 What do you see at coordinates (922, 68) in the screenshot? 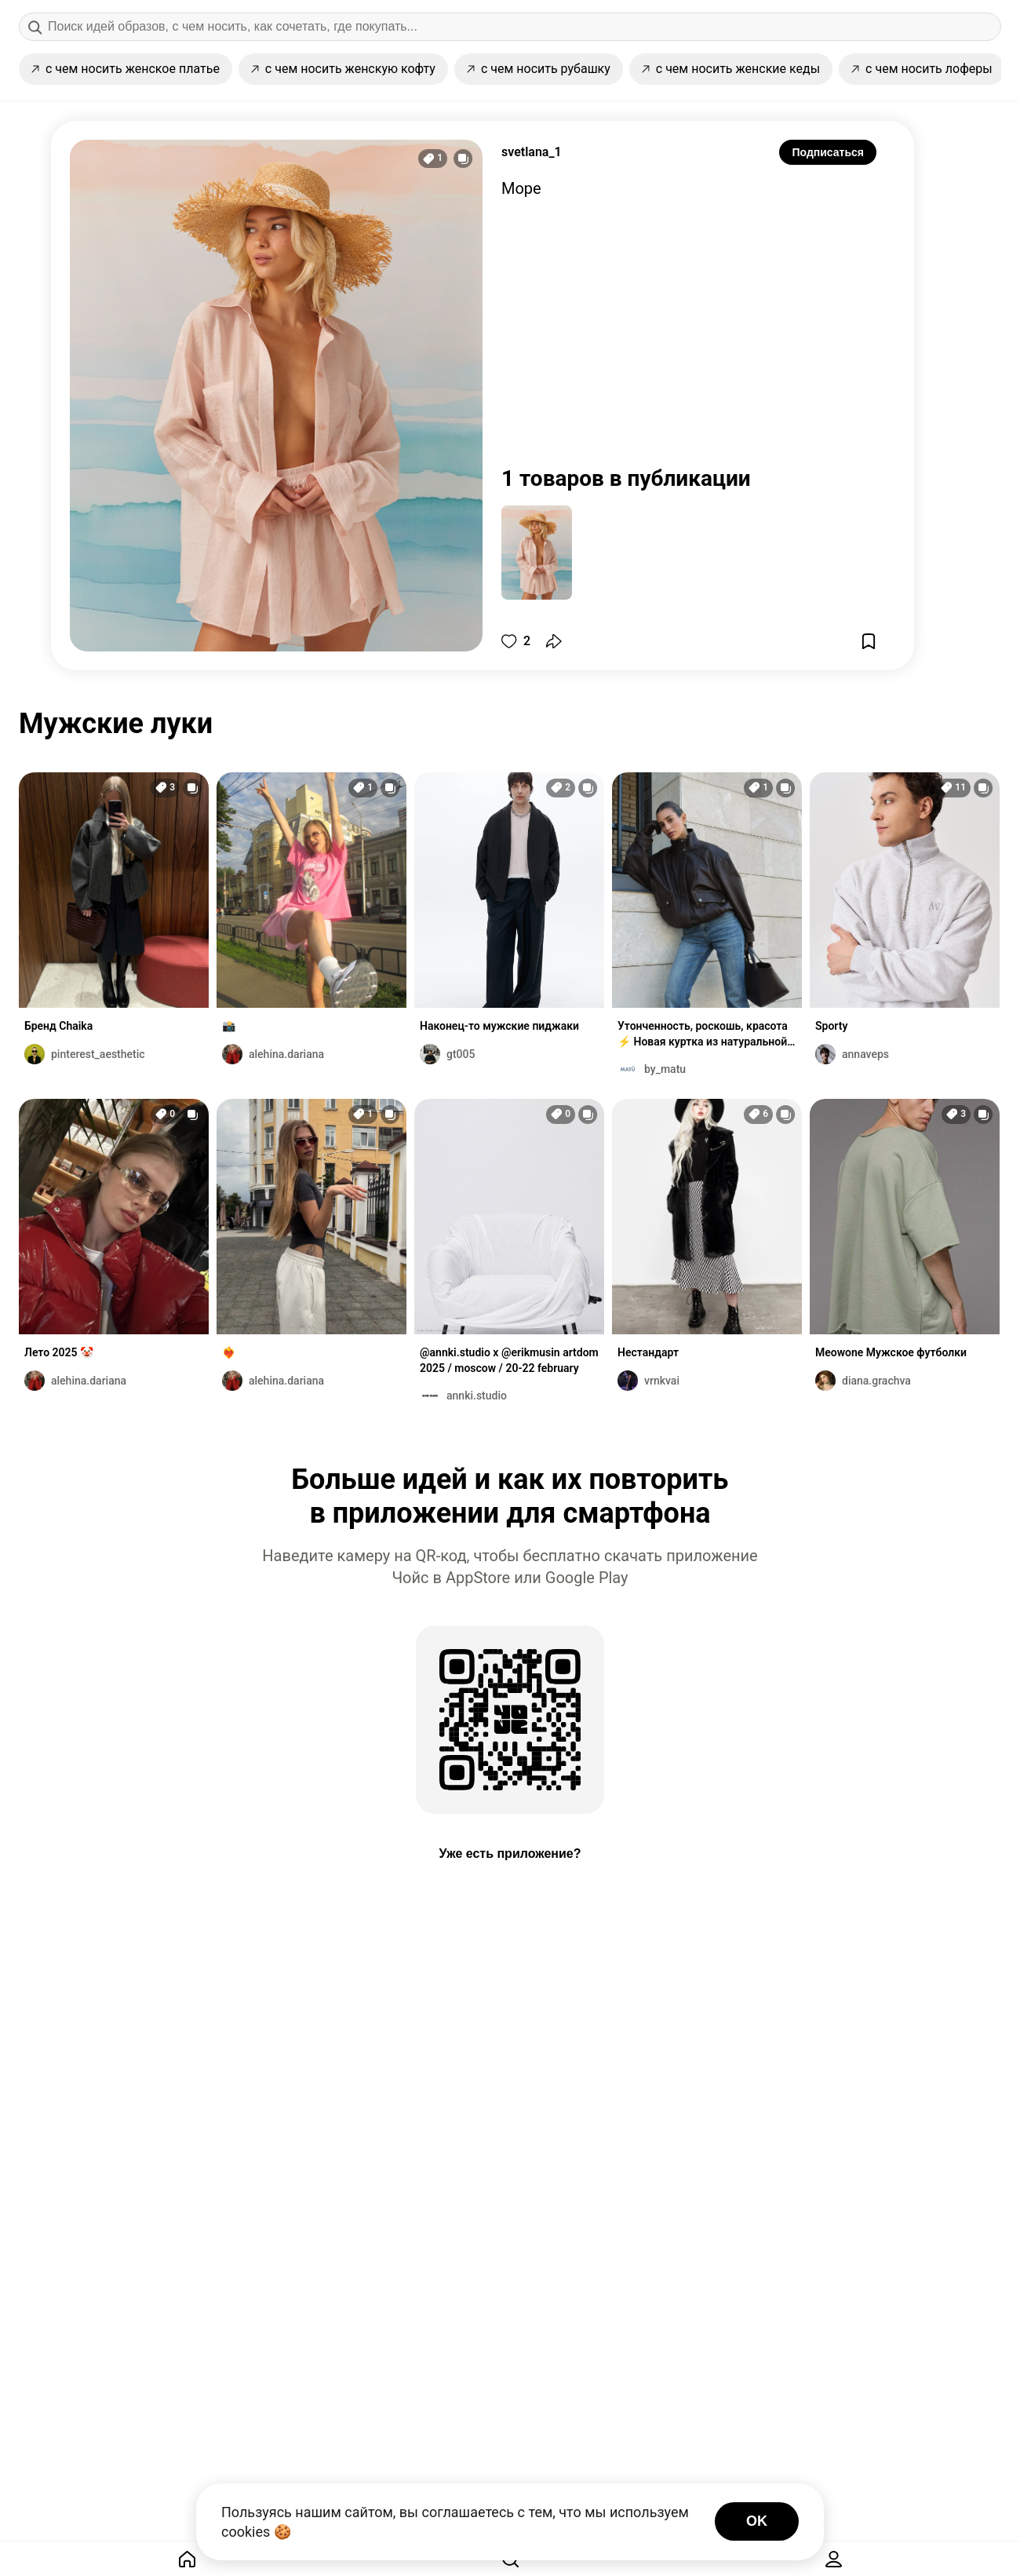
I see `с чем носить лоферы` at bounding box center [922, 68].